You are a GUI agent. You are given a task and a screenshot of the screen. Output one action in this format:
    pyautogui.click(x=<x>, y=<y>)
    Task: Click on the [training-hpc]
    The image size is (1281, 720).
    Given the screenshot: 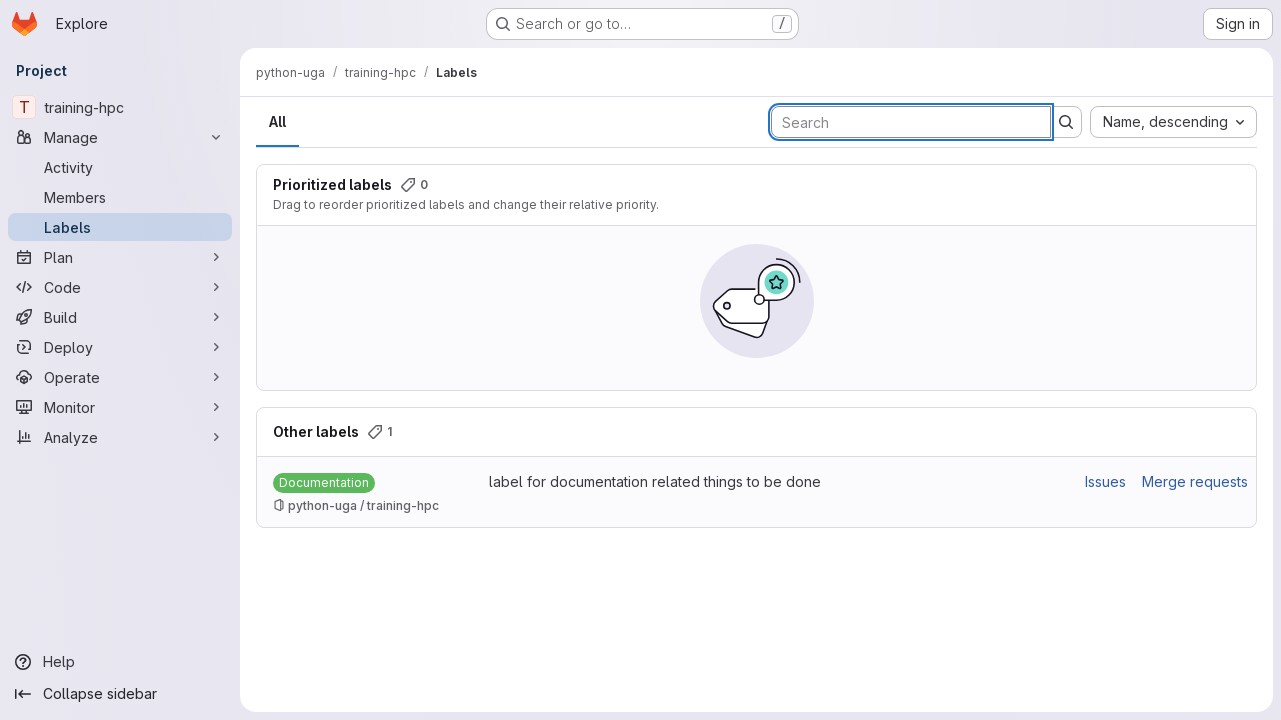 What is the action you would take?
    pyautogui.click(x=120, y=107)
    